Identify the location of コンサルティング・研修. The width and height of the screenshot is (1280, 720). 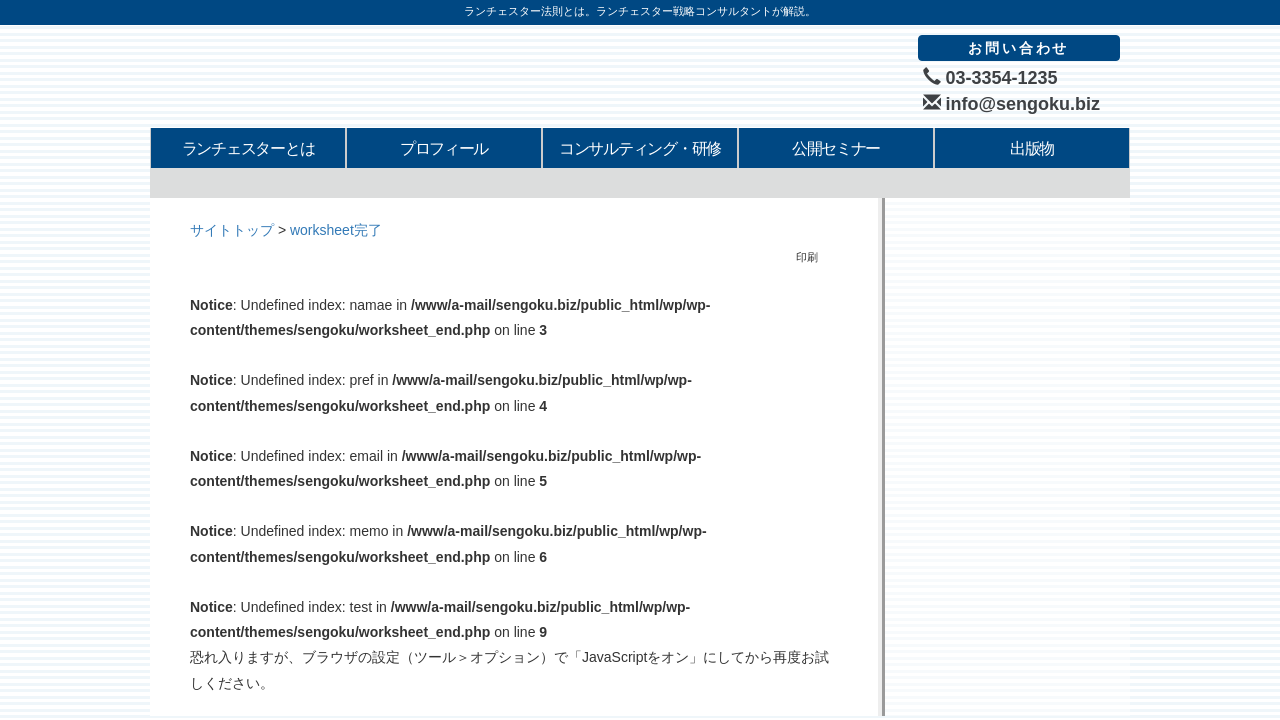
(640, 148).